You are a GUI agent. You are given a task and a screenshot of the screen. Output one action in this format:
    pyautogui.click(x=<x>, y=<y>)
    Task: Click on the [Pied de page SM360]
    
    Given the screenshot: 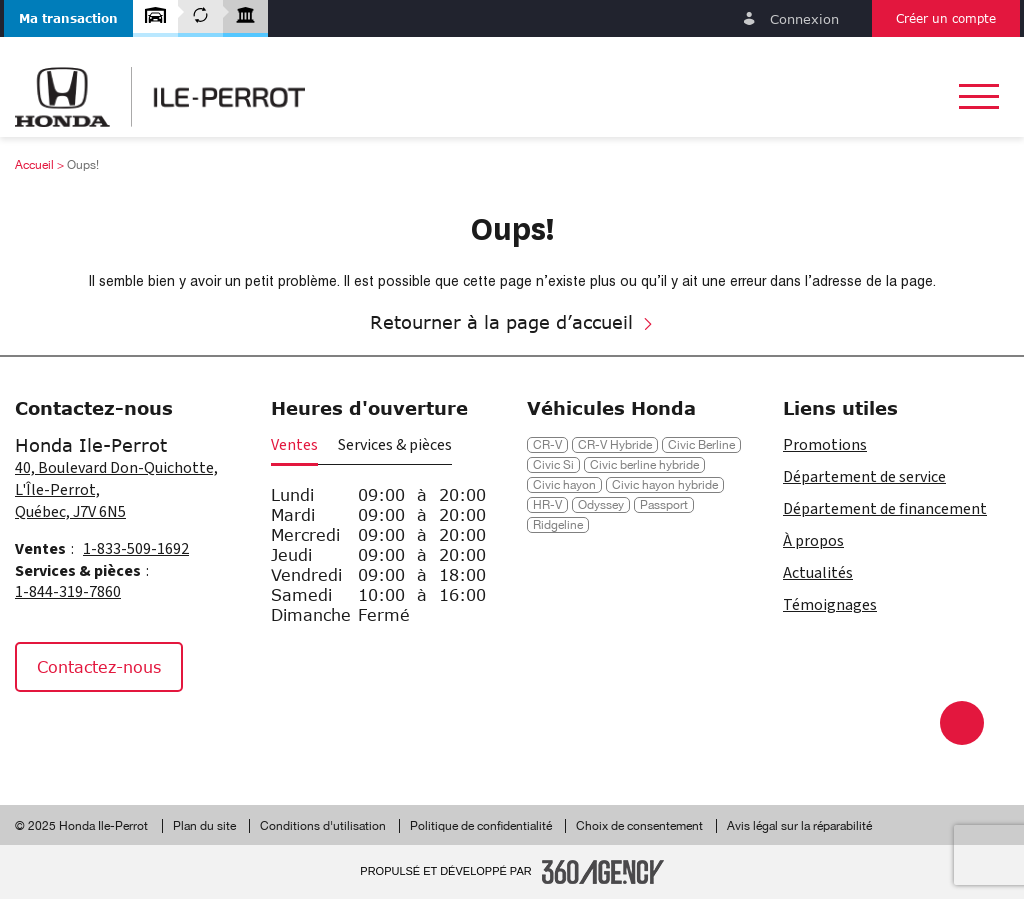 What is the action you would take?
    pyautogui.click(x=603, y=872)
    